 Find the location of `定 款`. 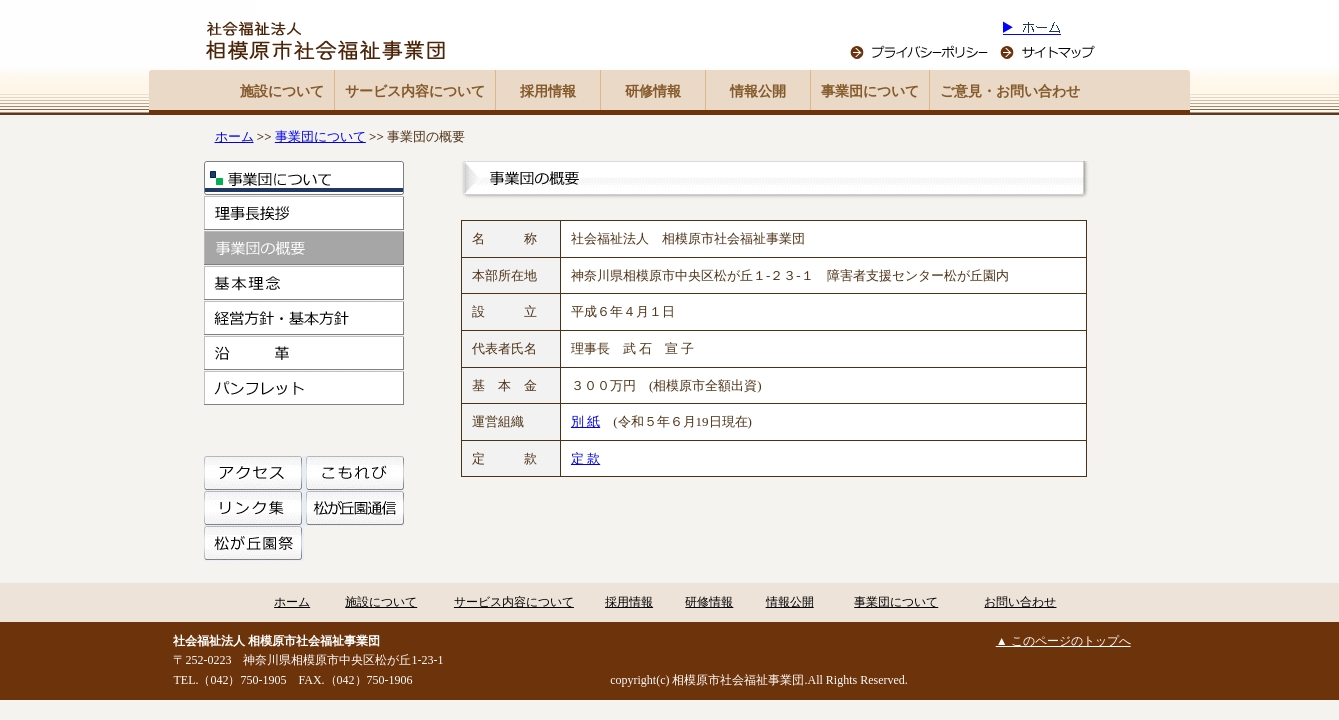

定 款 is located at coordinates (585, 458).